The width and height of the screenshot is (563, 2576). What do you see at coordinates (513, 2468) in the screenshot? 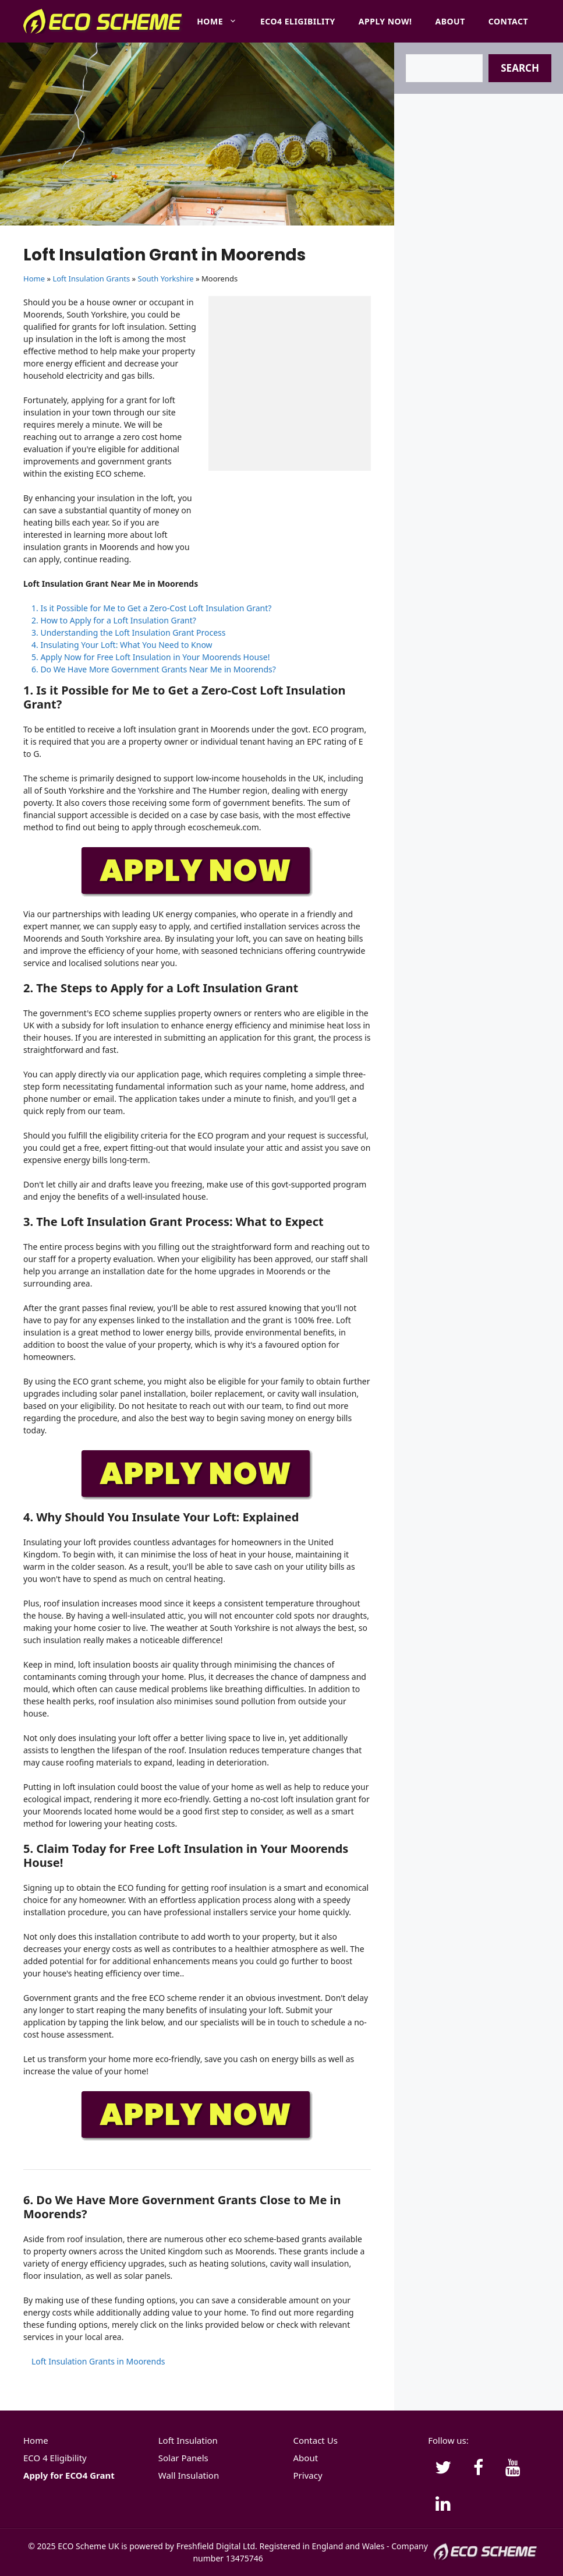
I see `[YouTube]` at bounding box center [513, 2468].